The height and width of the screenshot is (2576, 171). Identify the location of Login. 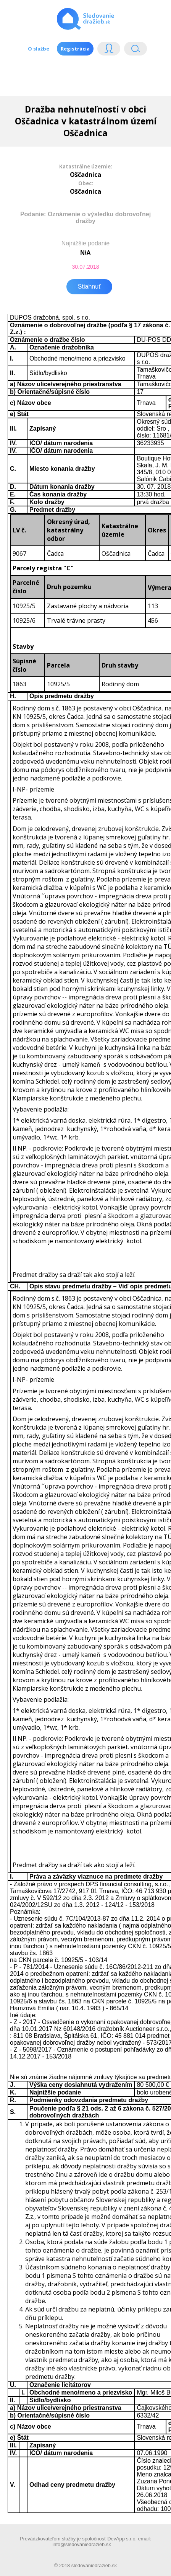
(108, 50).